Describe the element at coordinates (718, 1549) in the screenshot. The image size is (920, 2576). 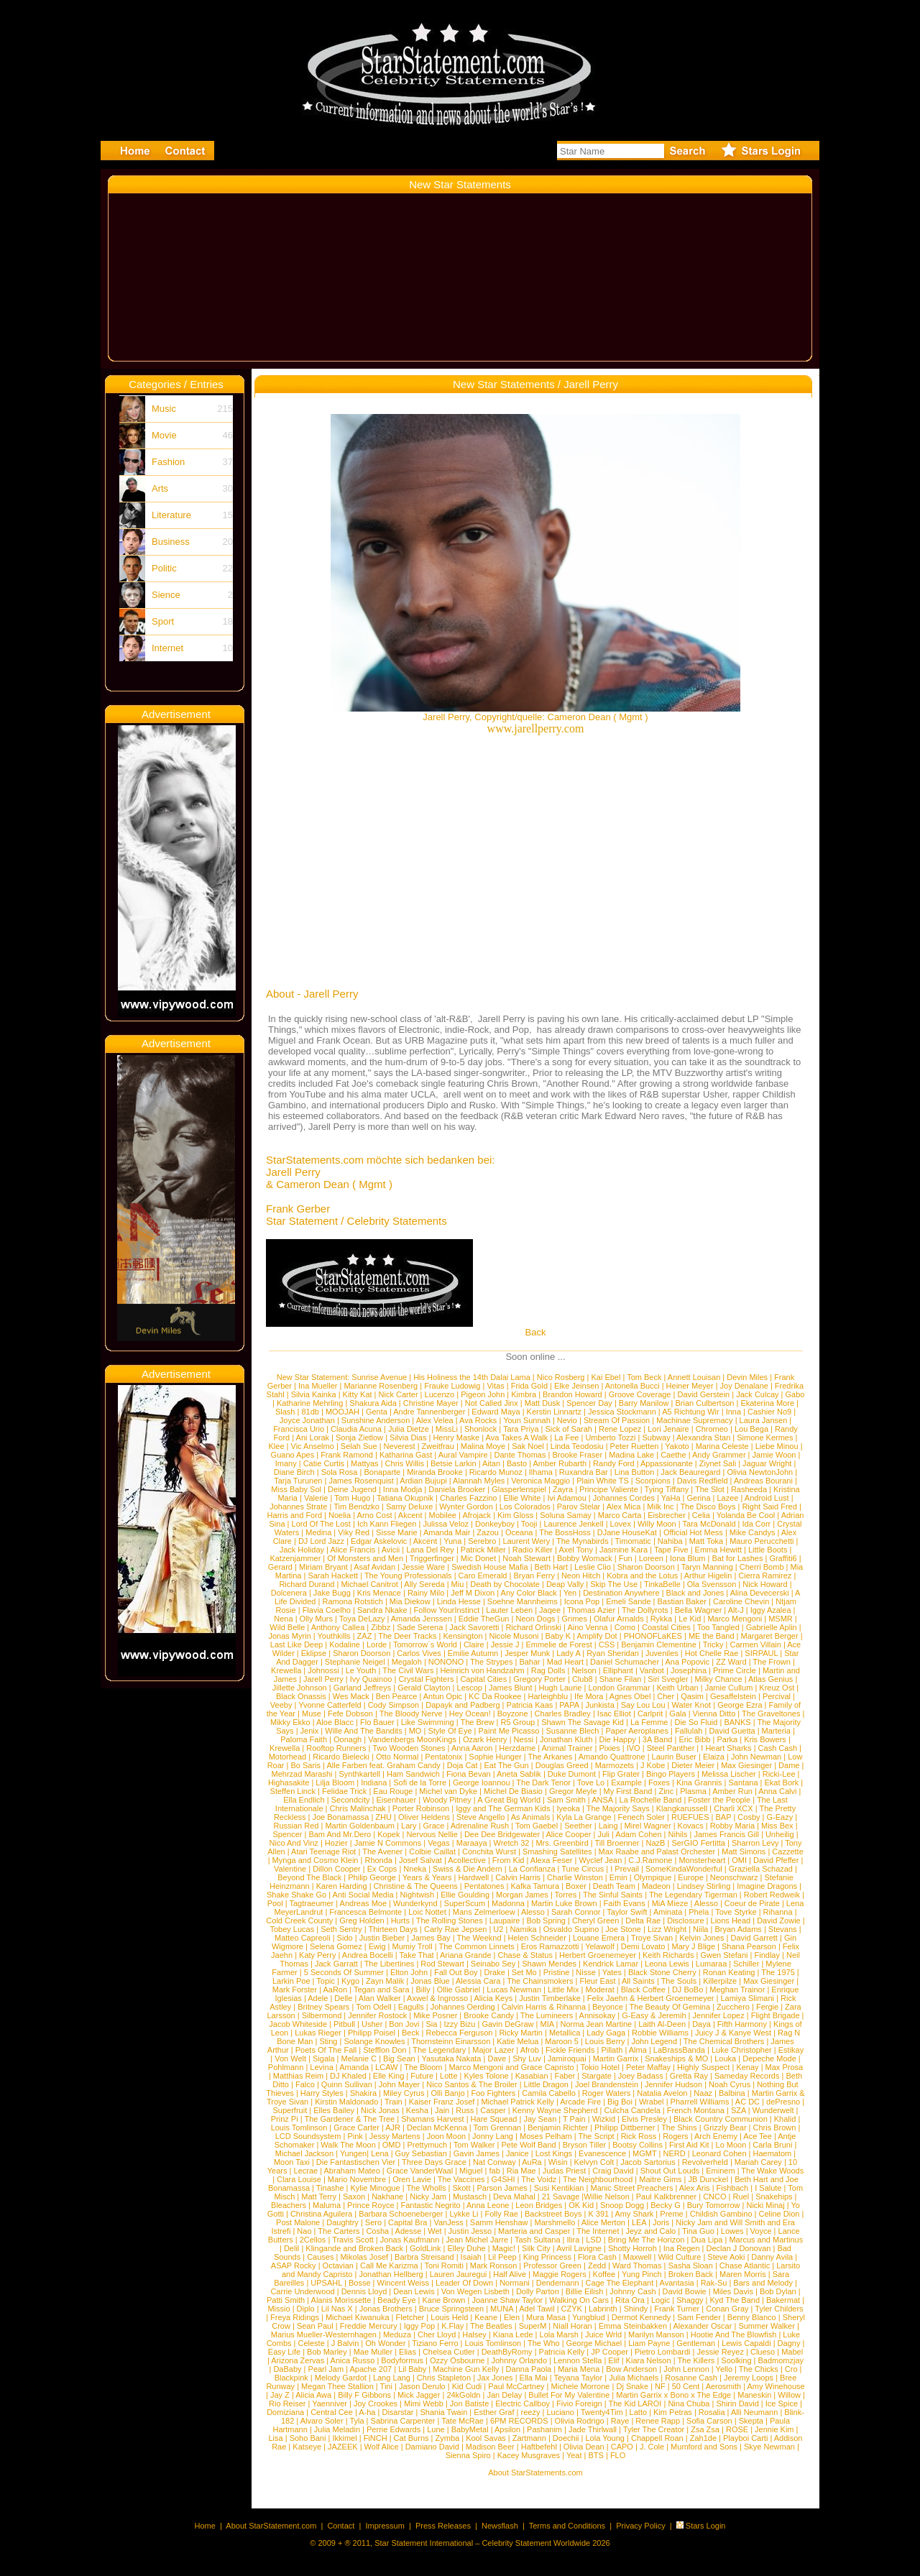
I see `Emma Hewitt` at that location.